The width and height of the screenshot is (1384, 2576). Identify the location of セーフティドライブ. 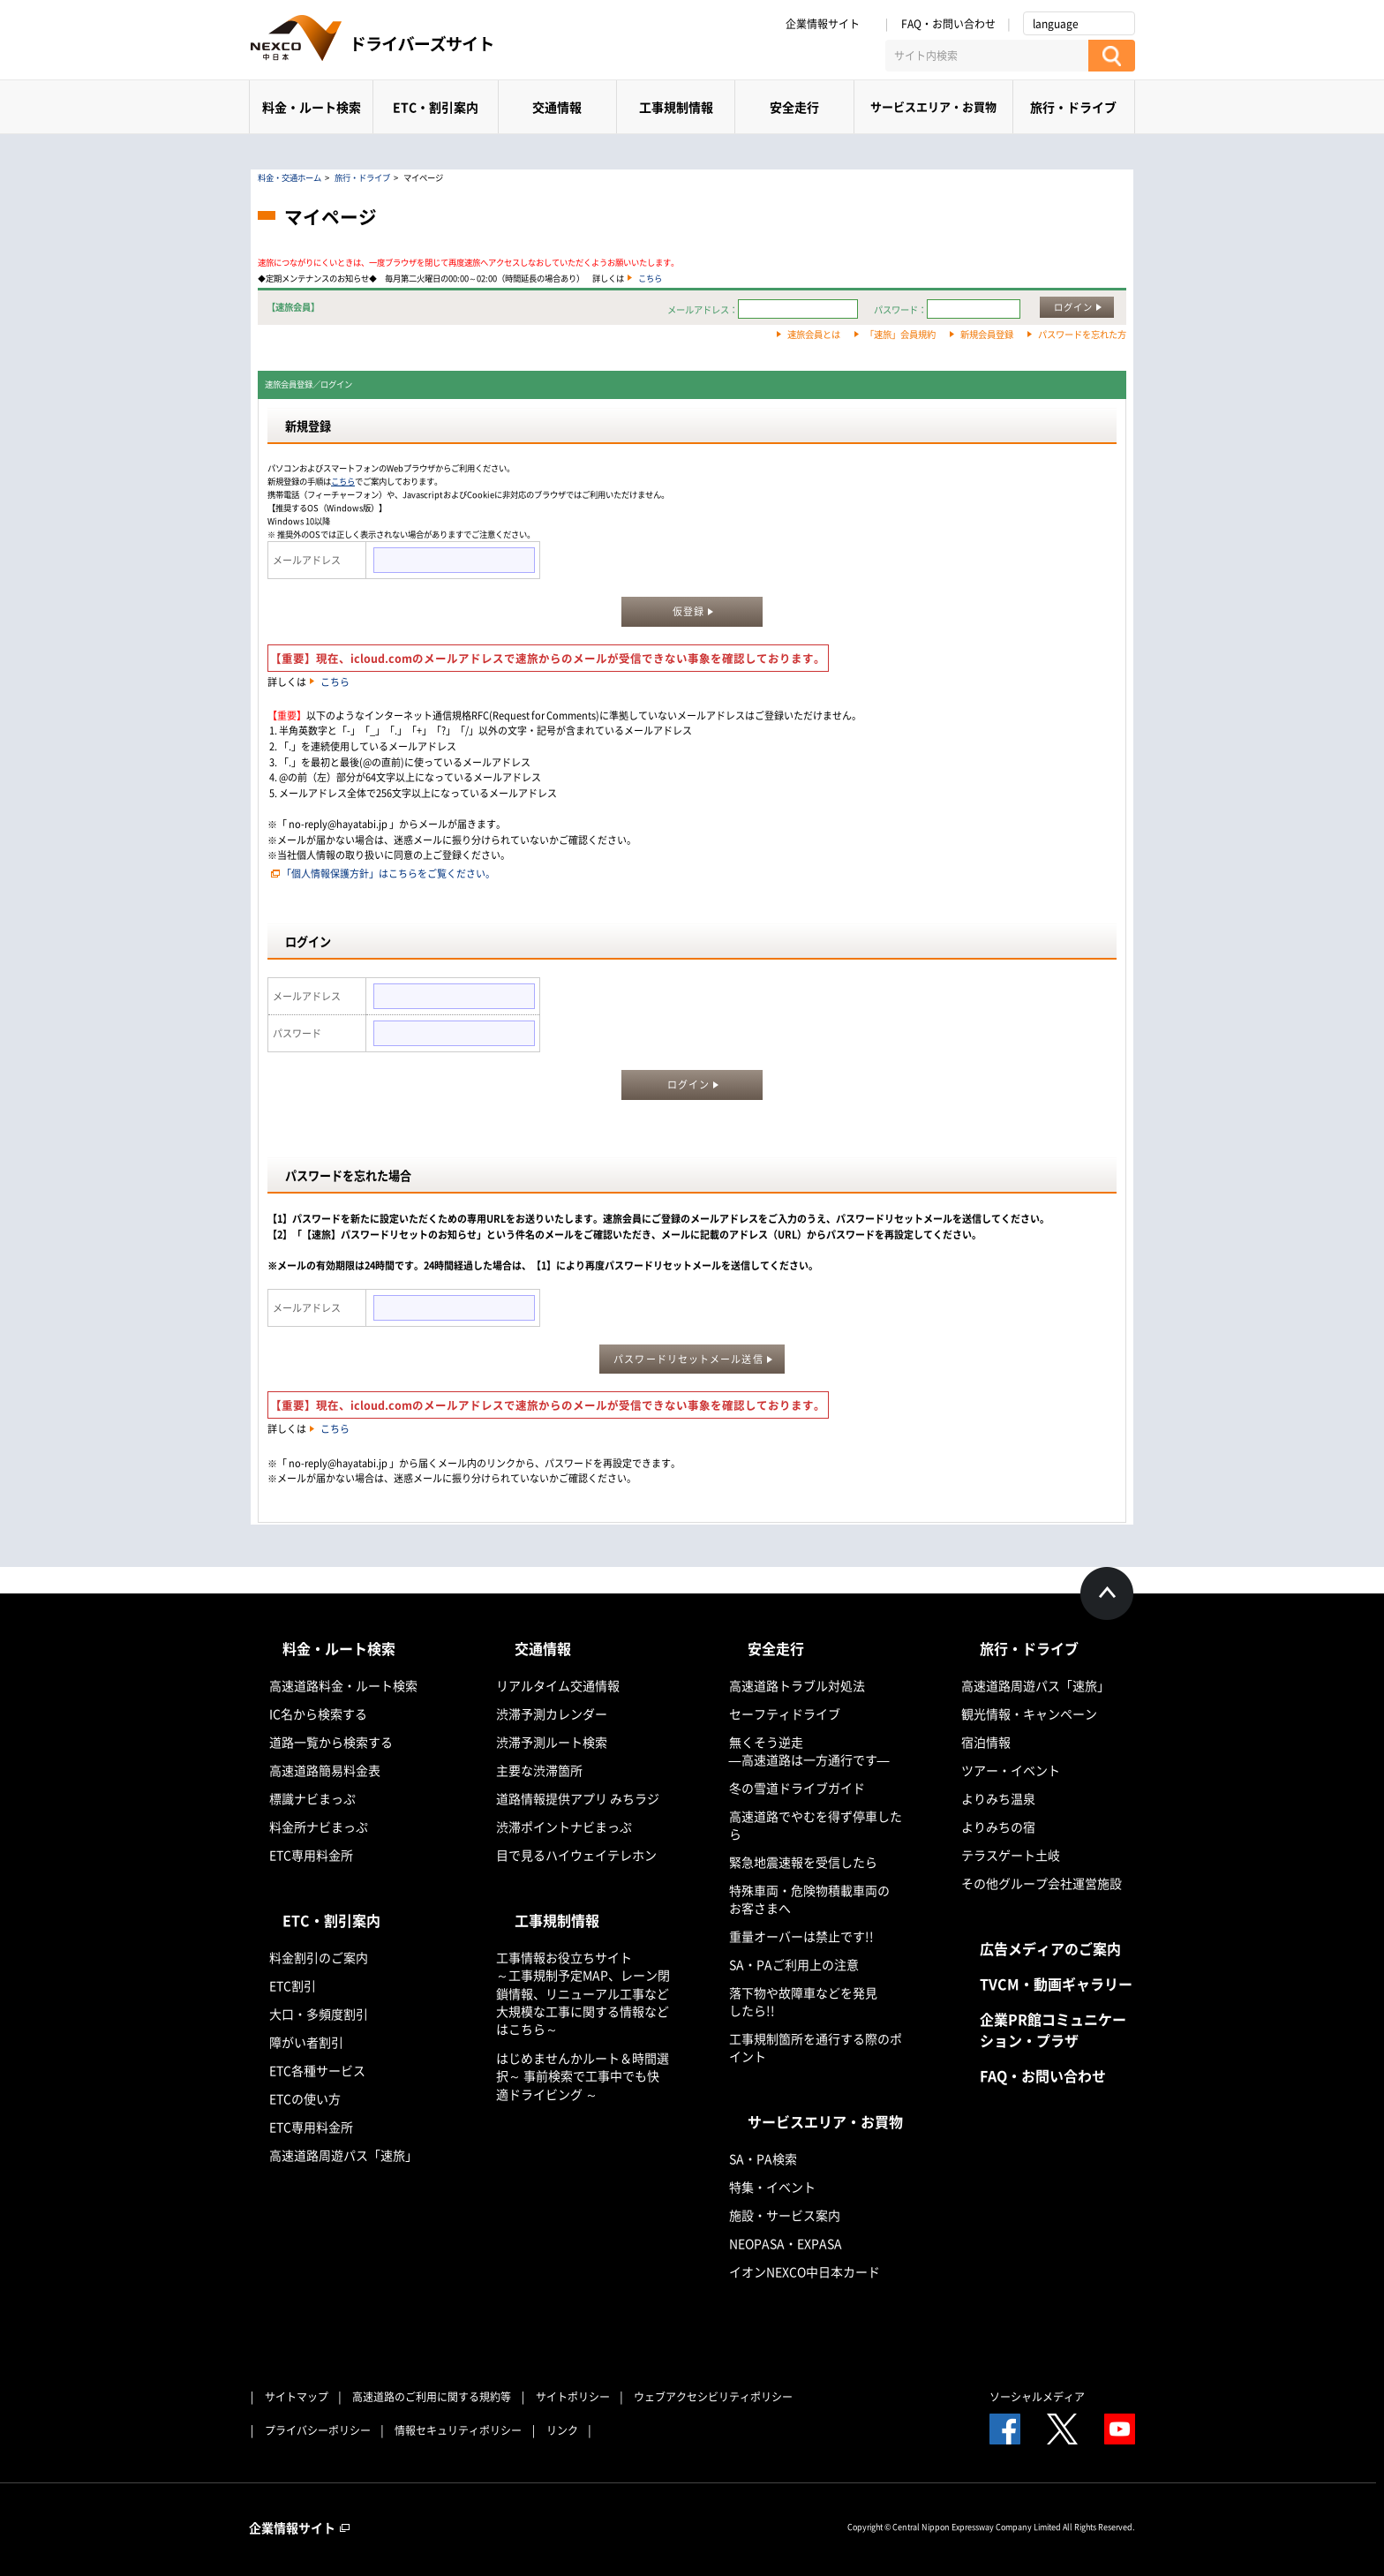
(784, 1713).